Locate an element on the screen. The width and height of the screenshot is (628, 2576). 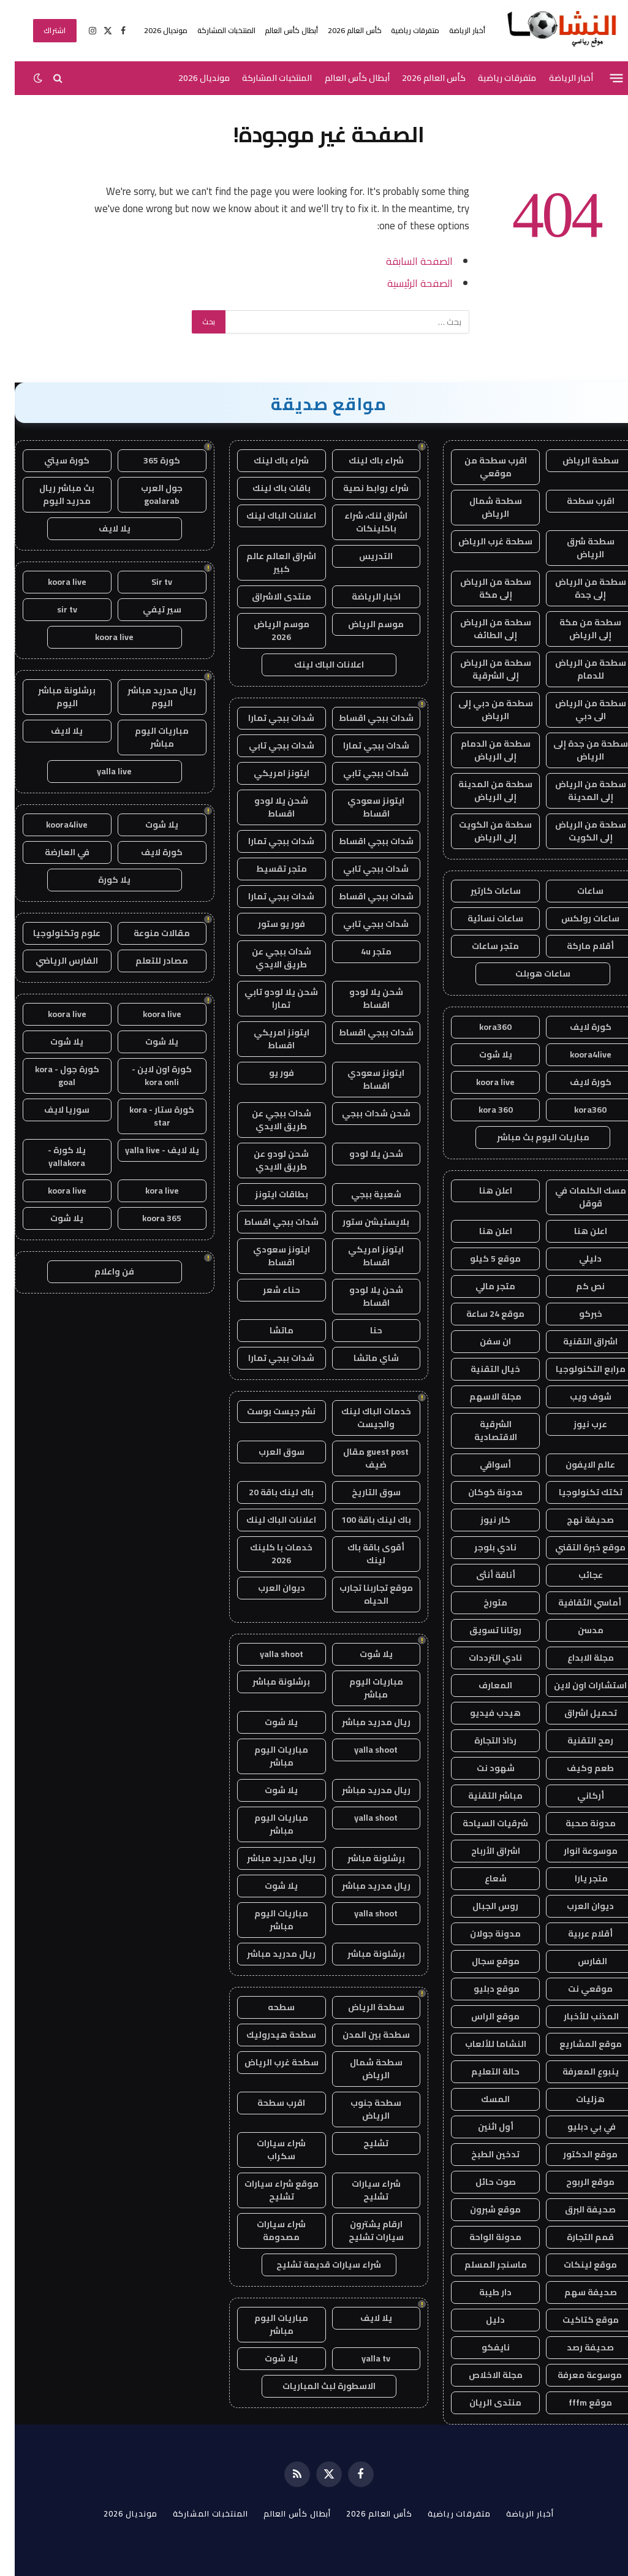
شاي ماتشا is located at coordinates (361, 1358).